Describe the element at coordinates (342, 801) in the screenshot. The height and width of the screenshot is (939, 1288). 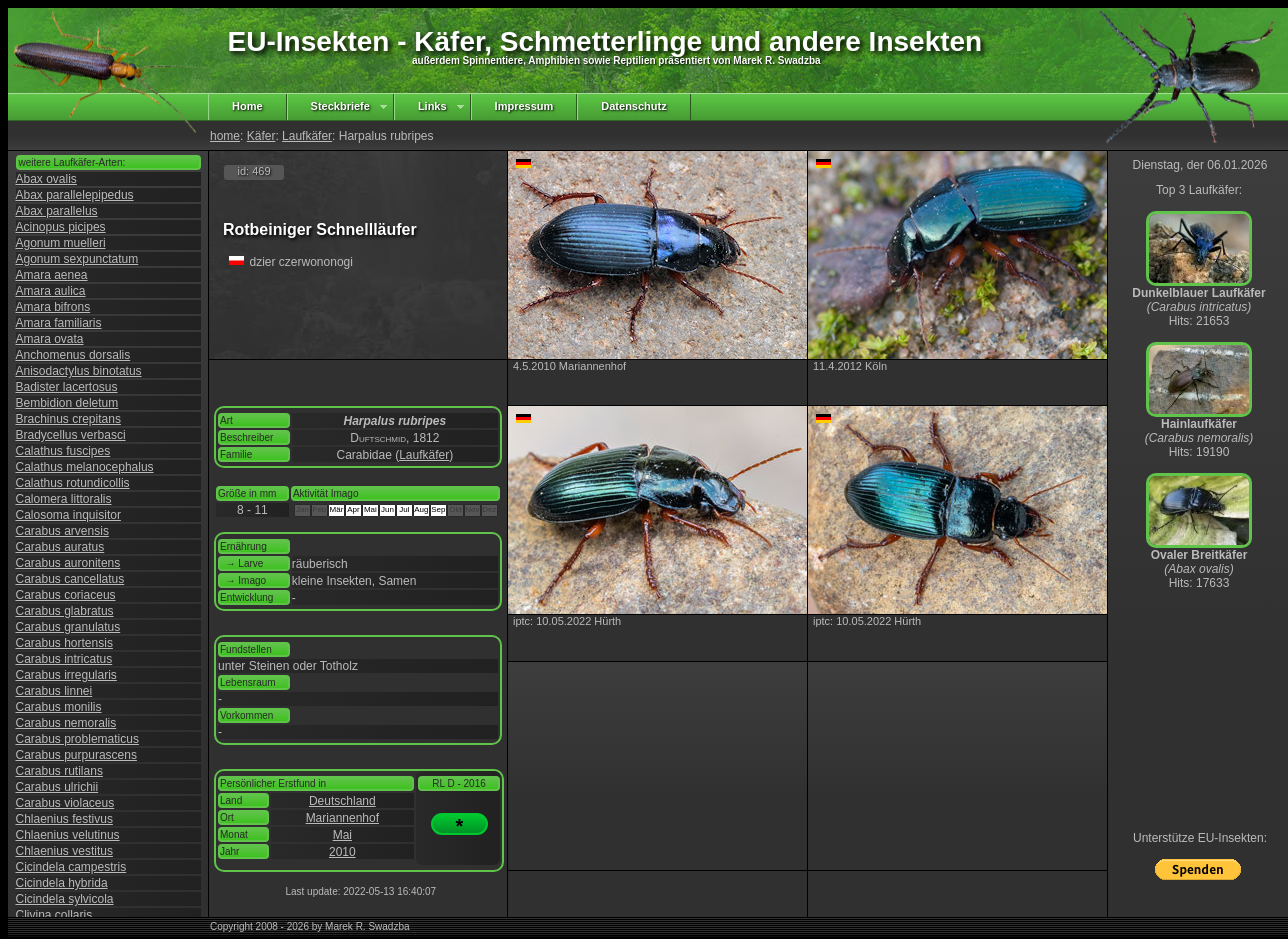
I see `Deutschland` at that location.